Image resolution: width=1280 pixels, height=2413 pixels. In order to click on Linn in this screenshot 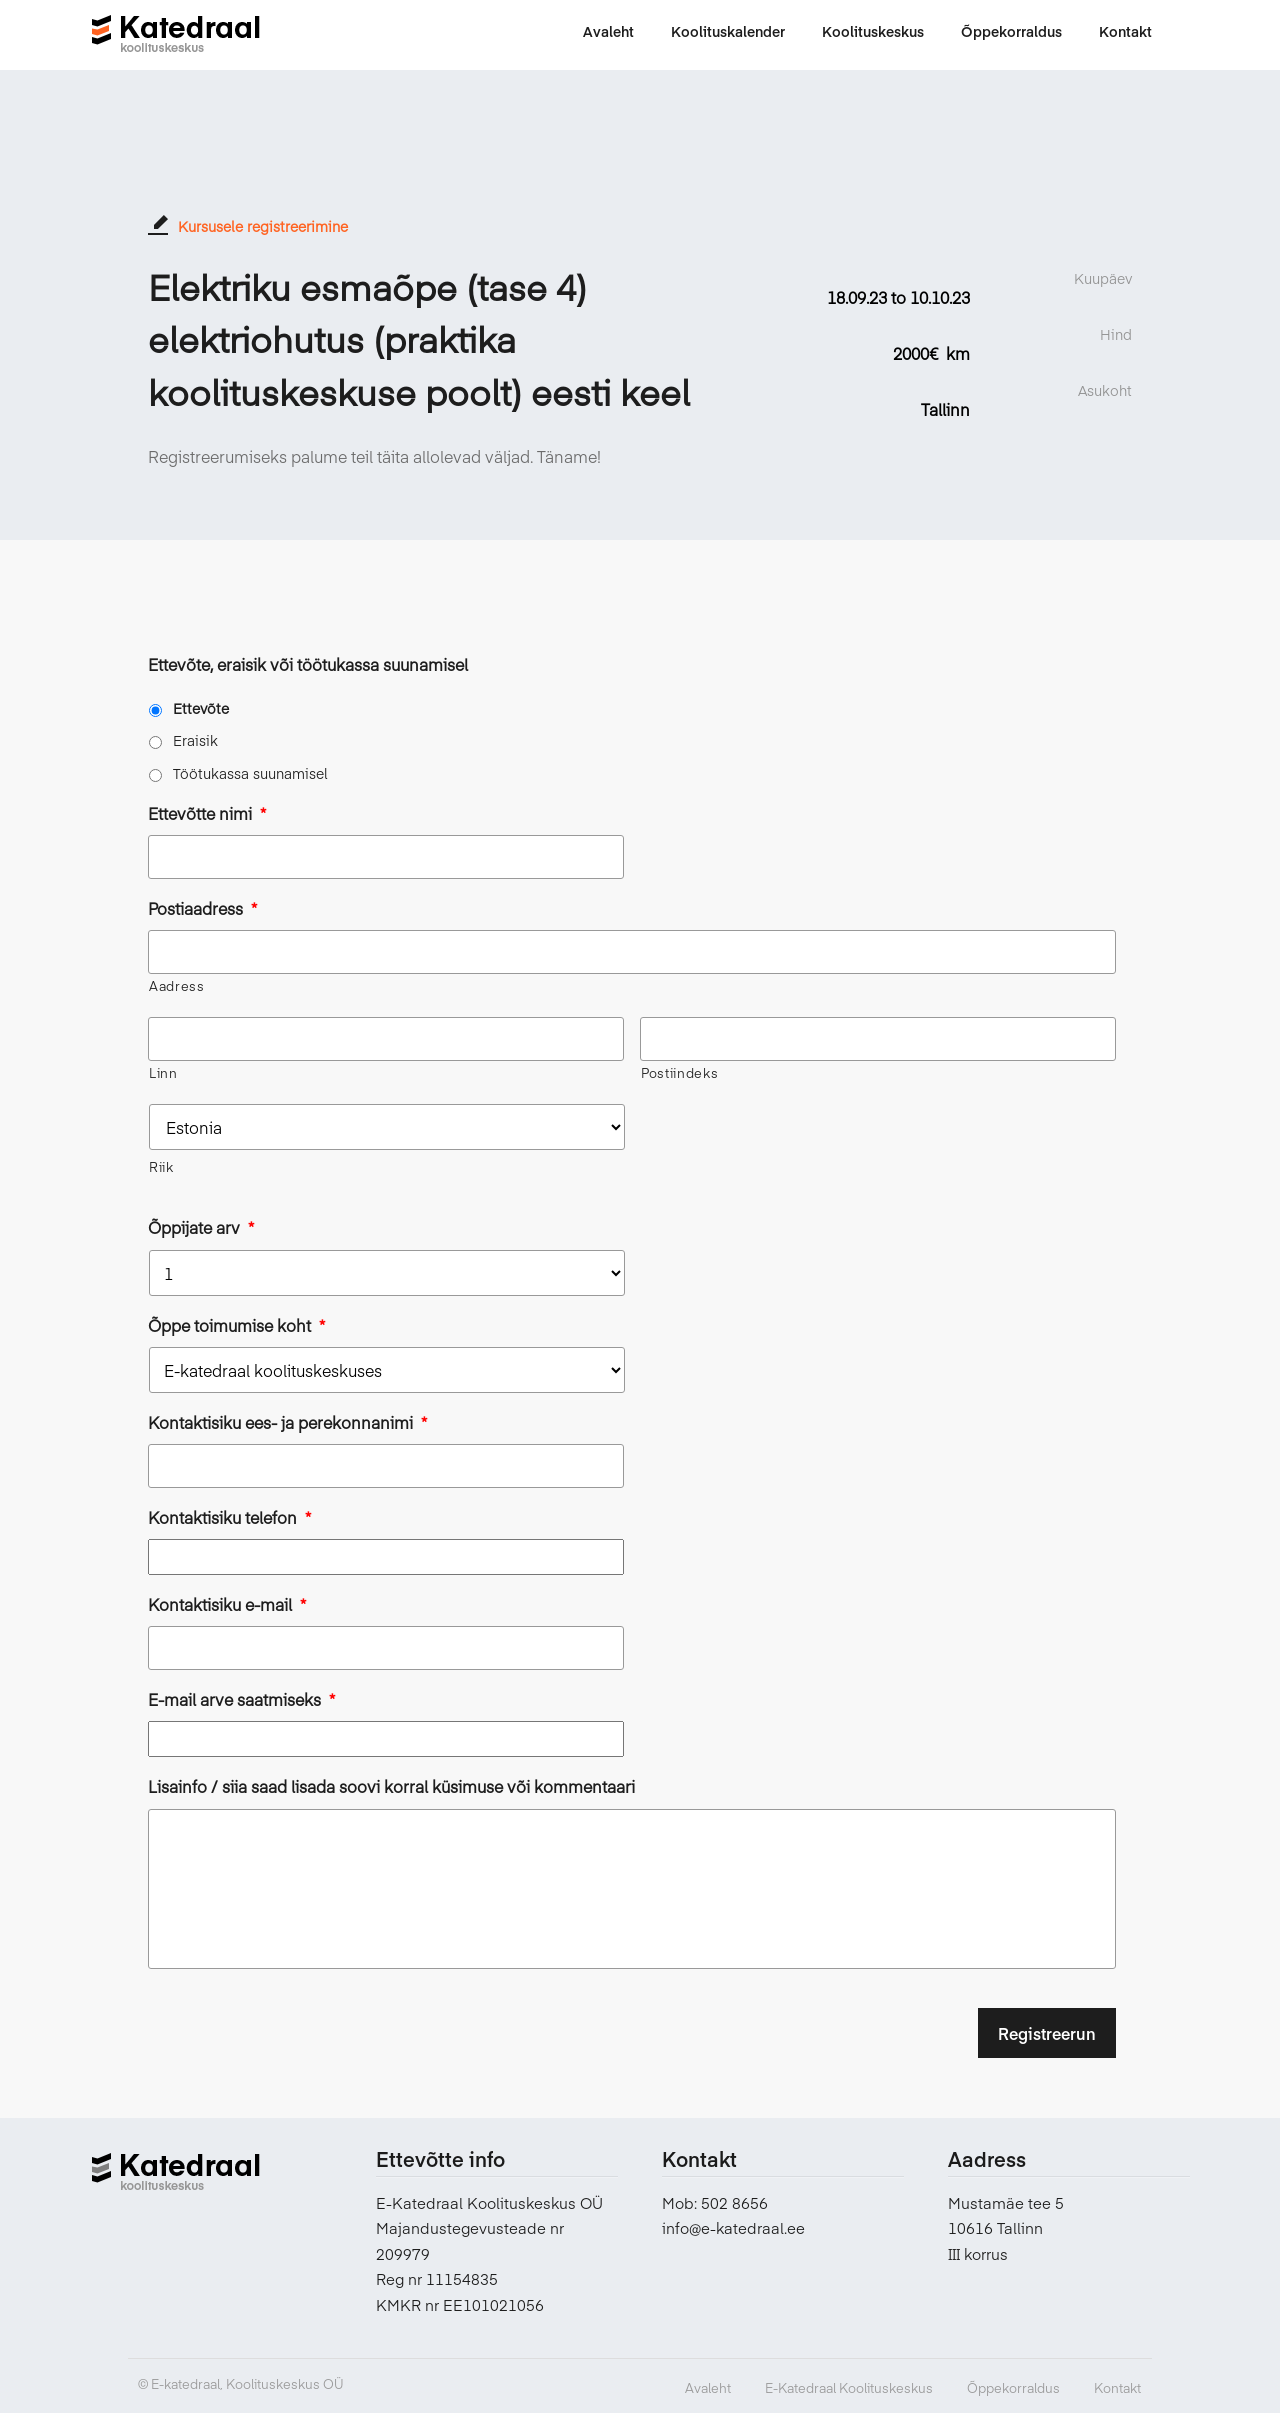, I will do `click(163, 1073)`.